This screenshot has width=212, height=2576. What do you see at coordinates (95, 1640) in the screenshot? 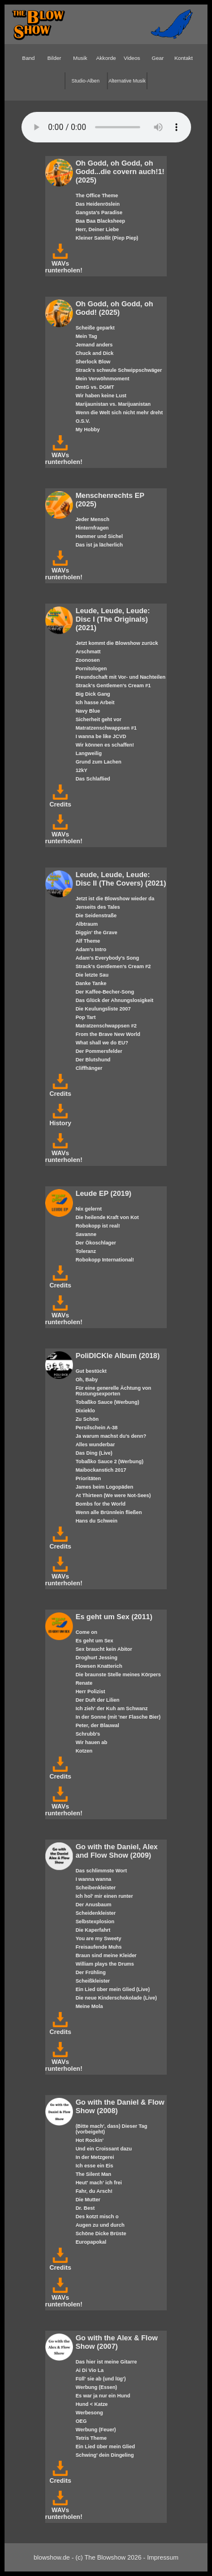
I see `Es geht um Sex` at bounding box center [95, 1640].